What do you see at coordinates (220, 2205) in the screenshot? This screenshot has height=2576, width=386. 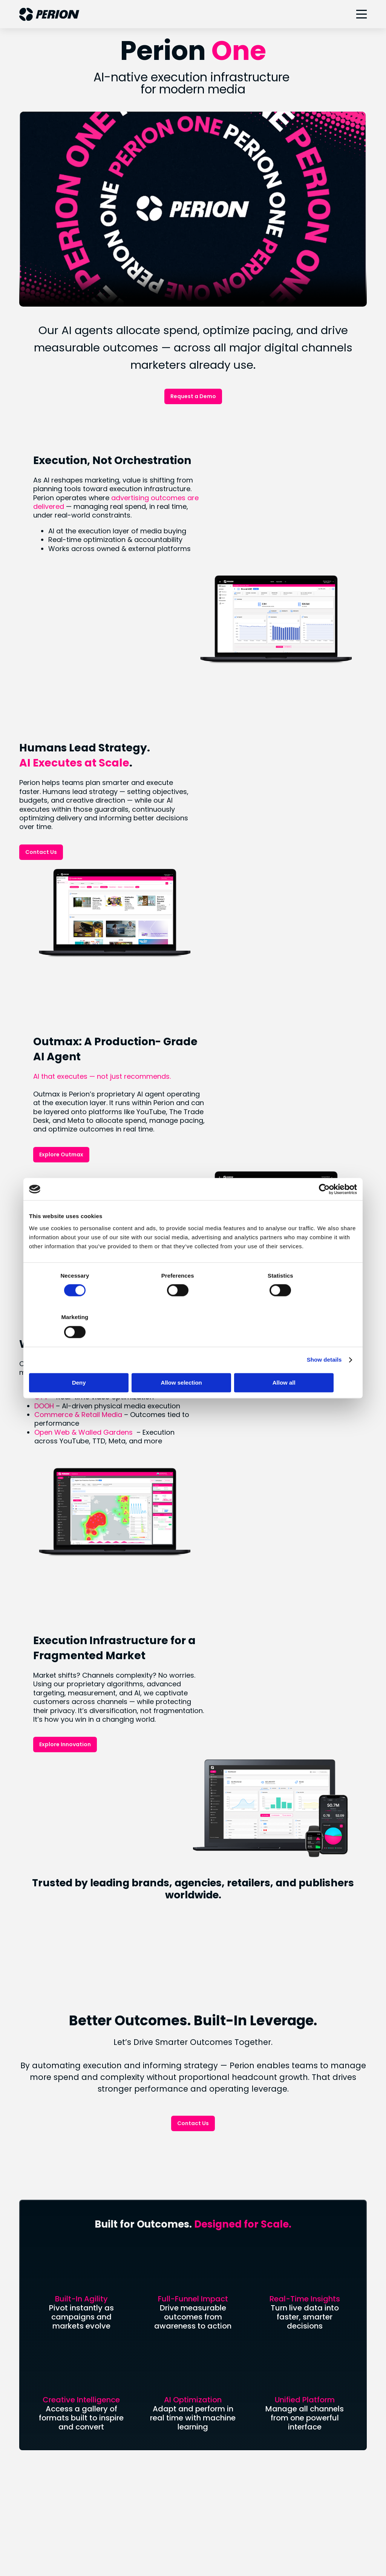 I see `Connected TV` at bounding box center [220, 2205].